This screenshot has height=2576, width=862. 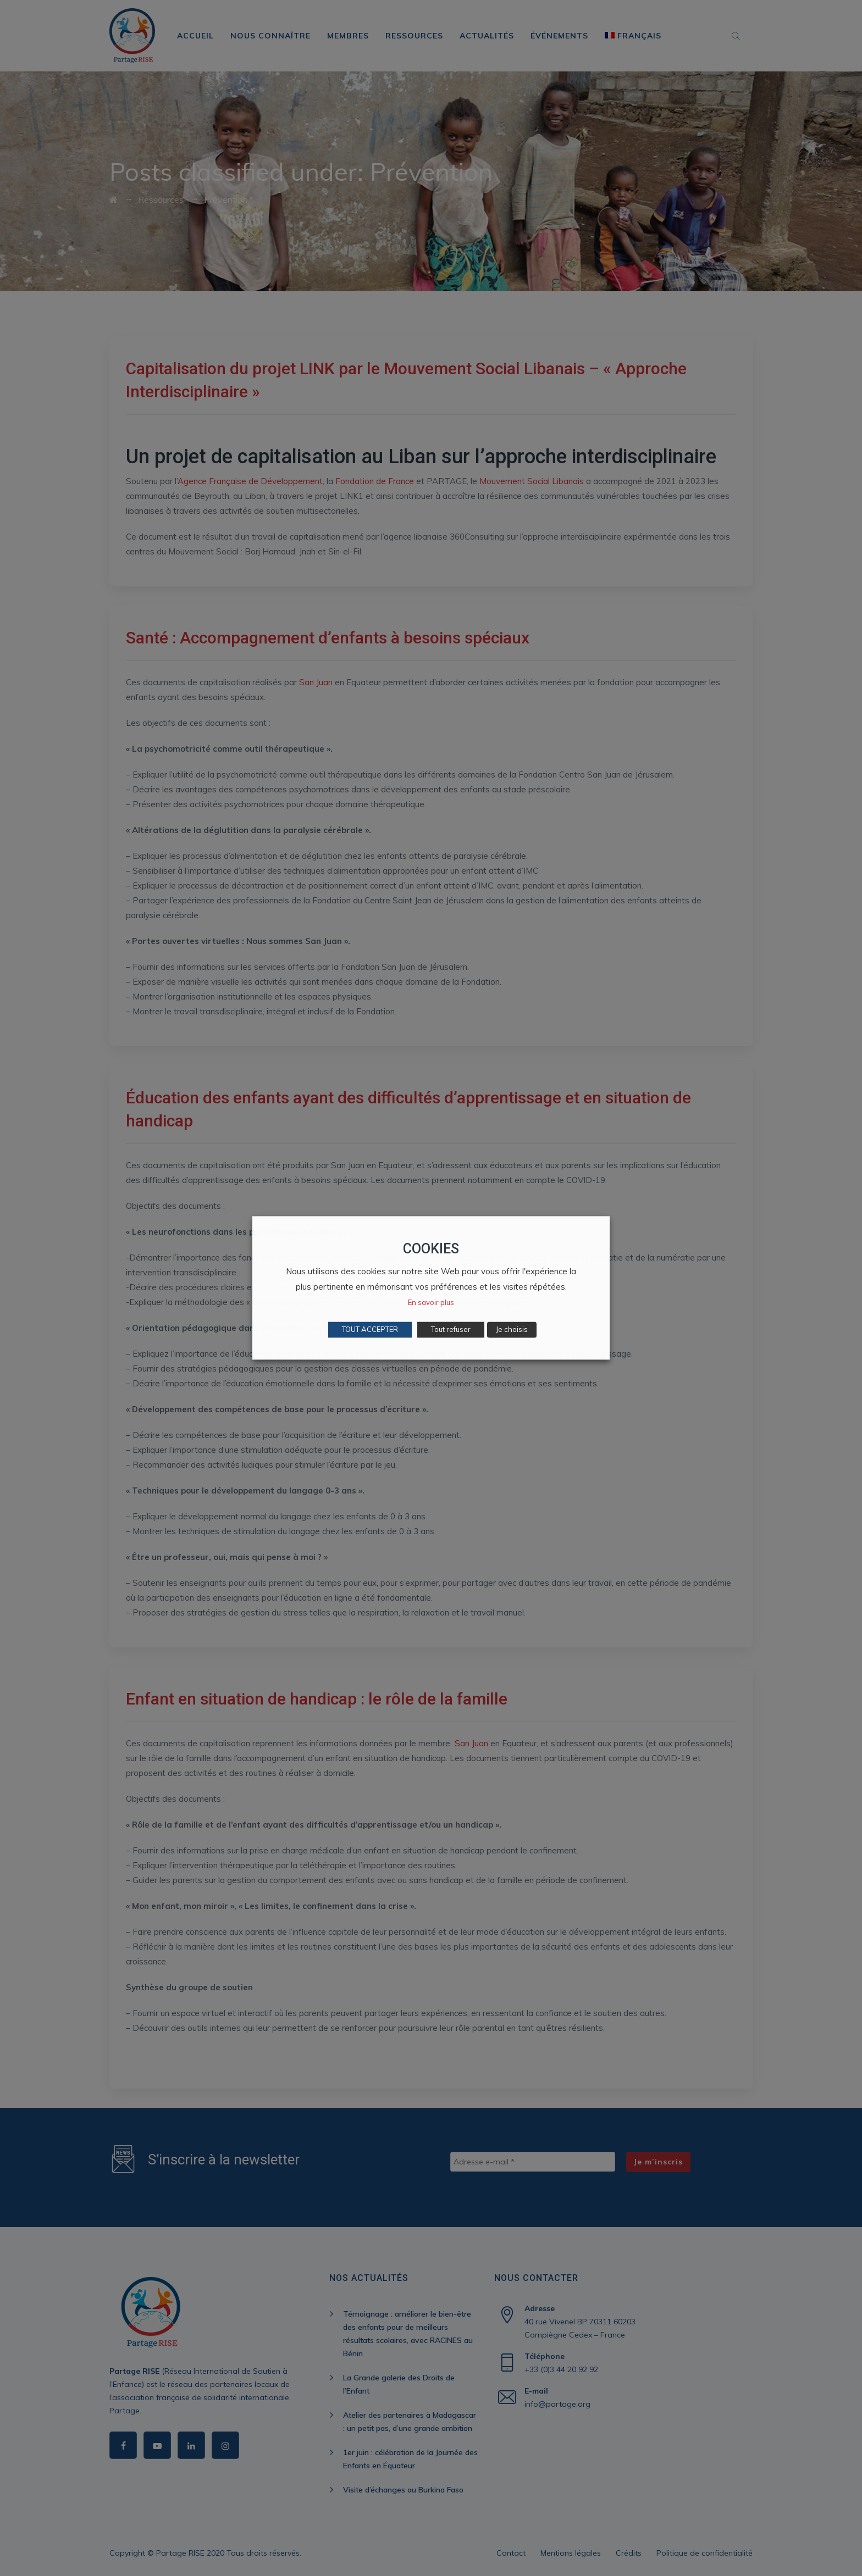 I want to click on Je choisis [button], so click(x=512, y=1329).